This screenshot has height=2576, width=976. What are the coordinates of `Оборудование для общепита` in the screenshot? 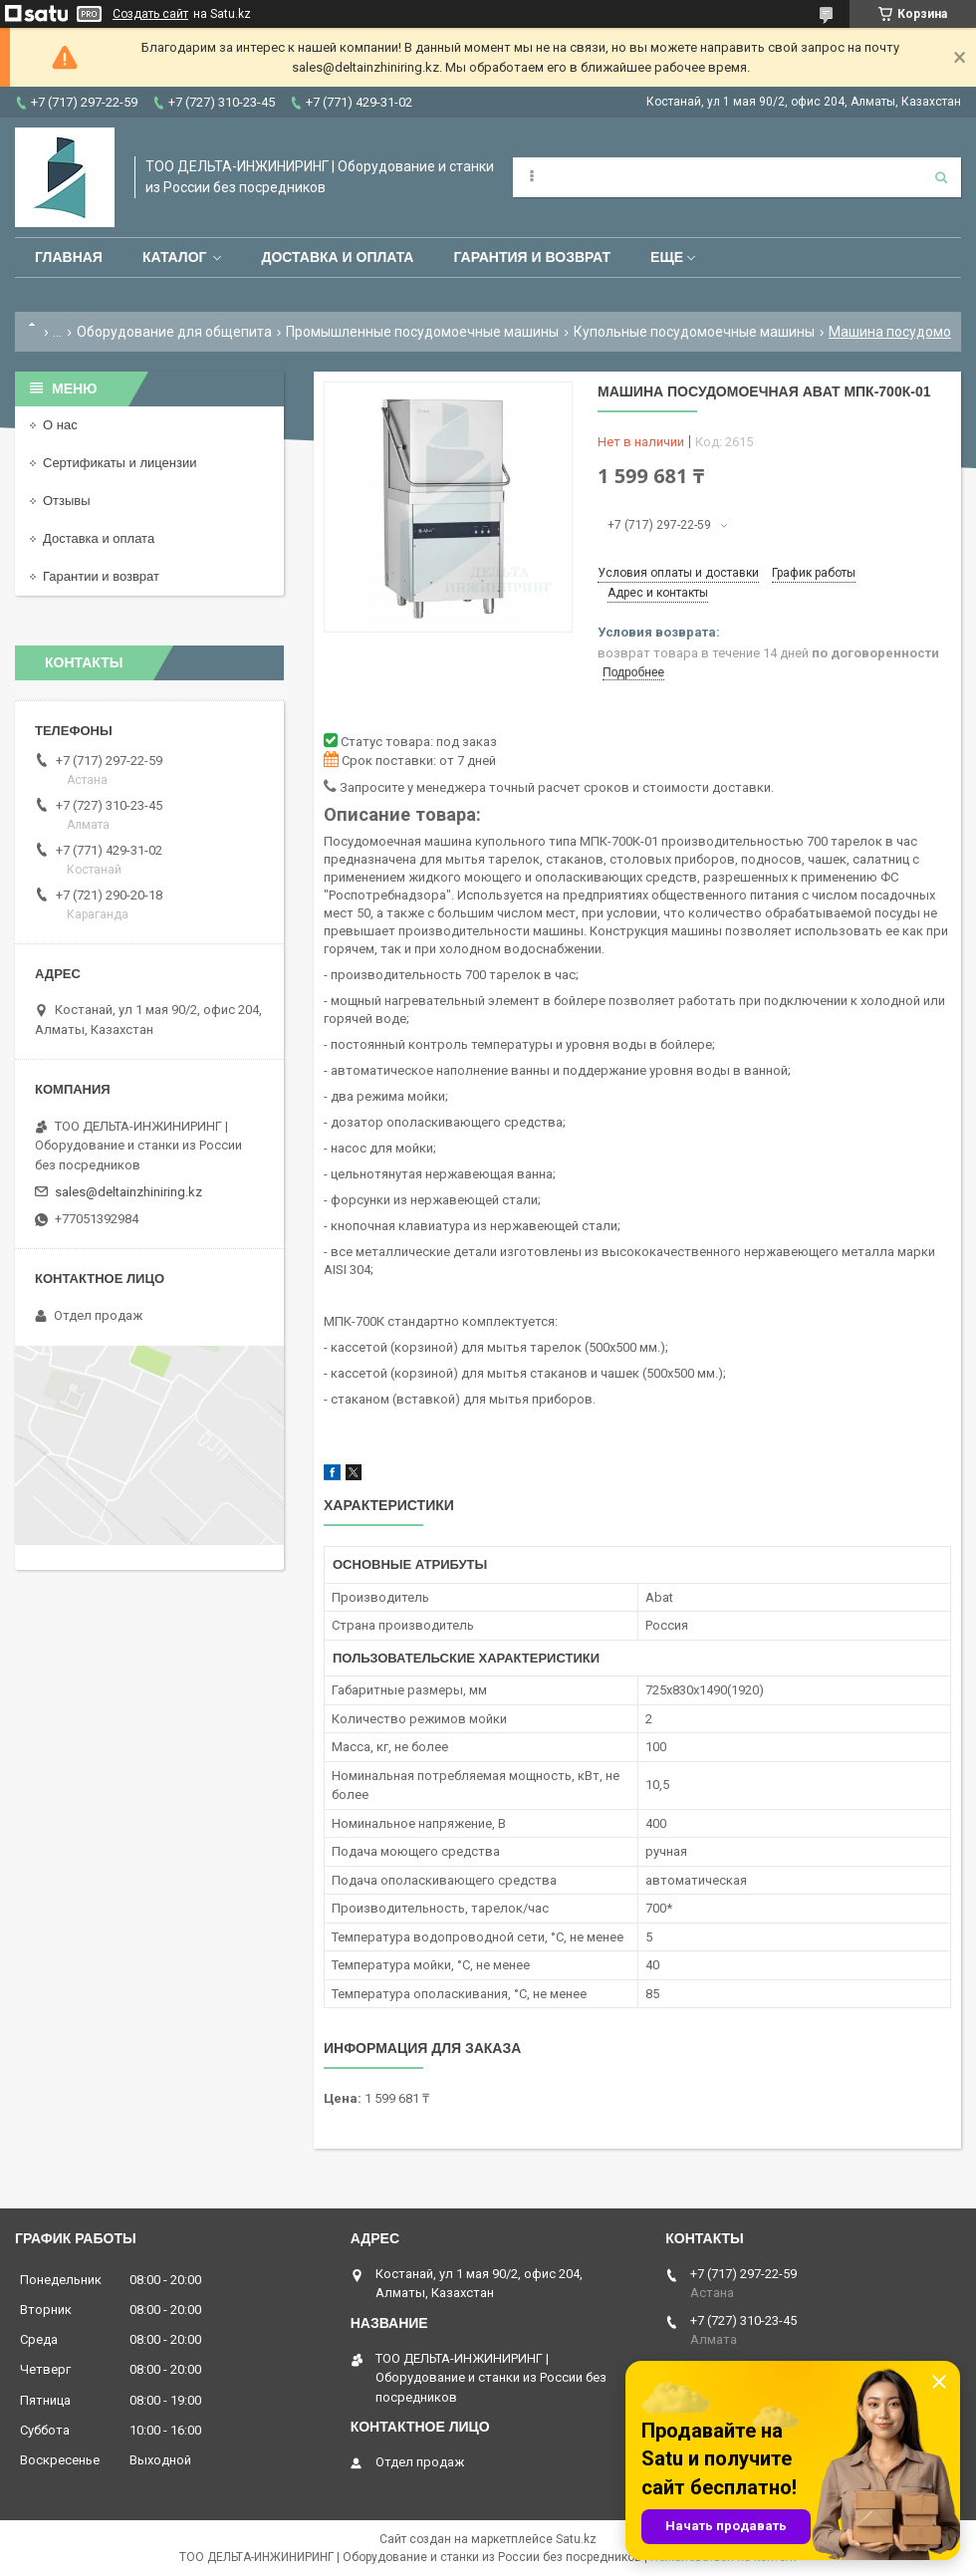 It's located at (174, 332).